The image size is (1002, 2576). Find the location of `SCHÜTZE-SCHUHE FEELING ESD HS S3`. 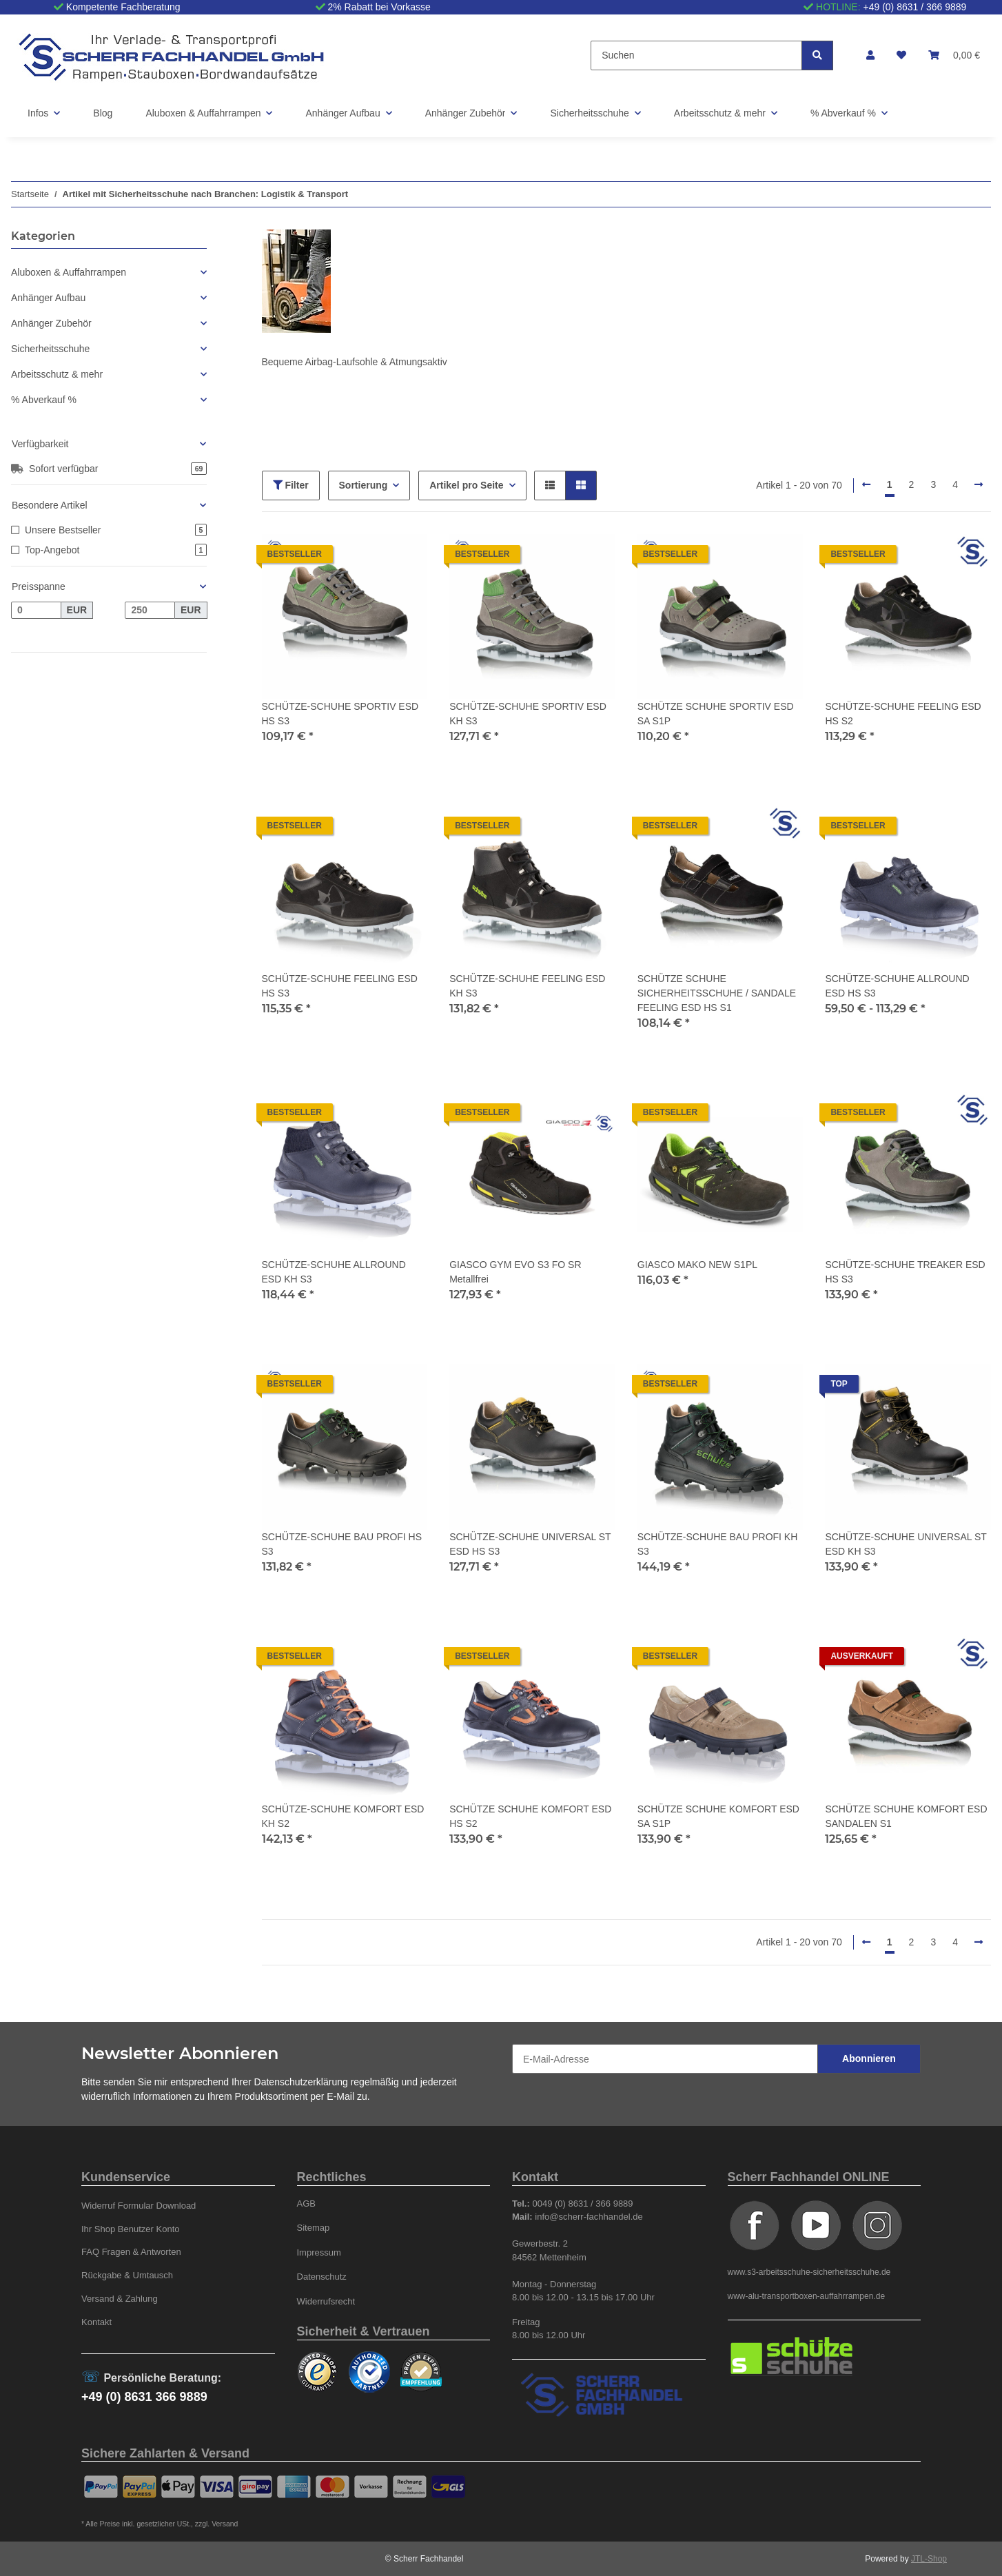

SCHÜTZE-SCHUHE FEELING ESD HS S3 is located at coordinates (340, 986).